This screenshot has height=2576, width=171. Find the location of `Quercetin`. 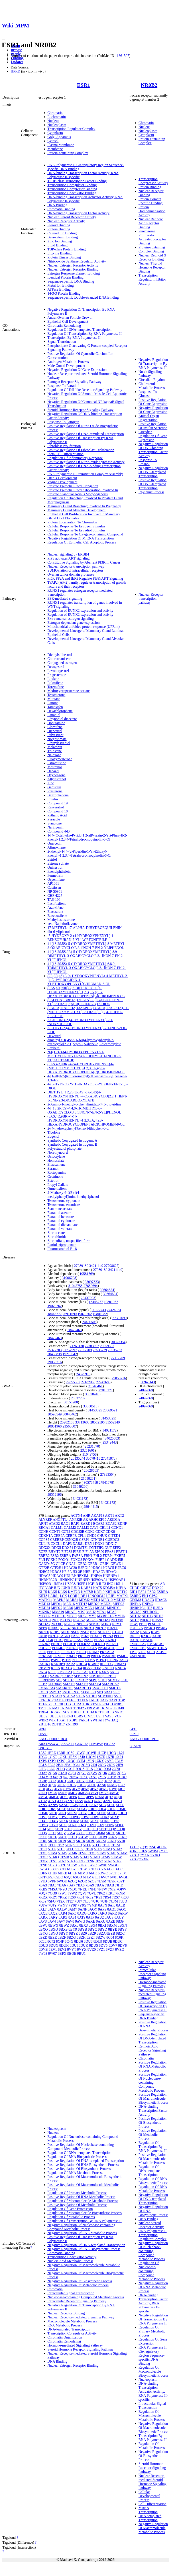

Quercetin is located at coordinates (54, 843).